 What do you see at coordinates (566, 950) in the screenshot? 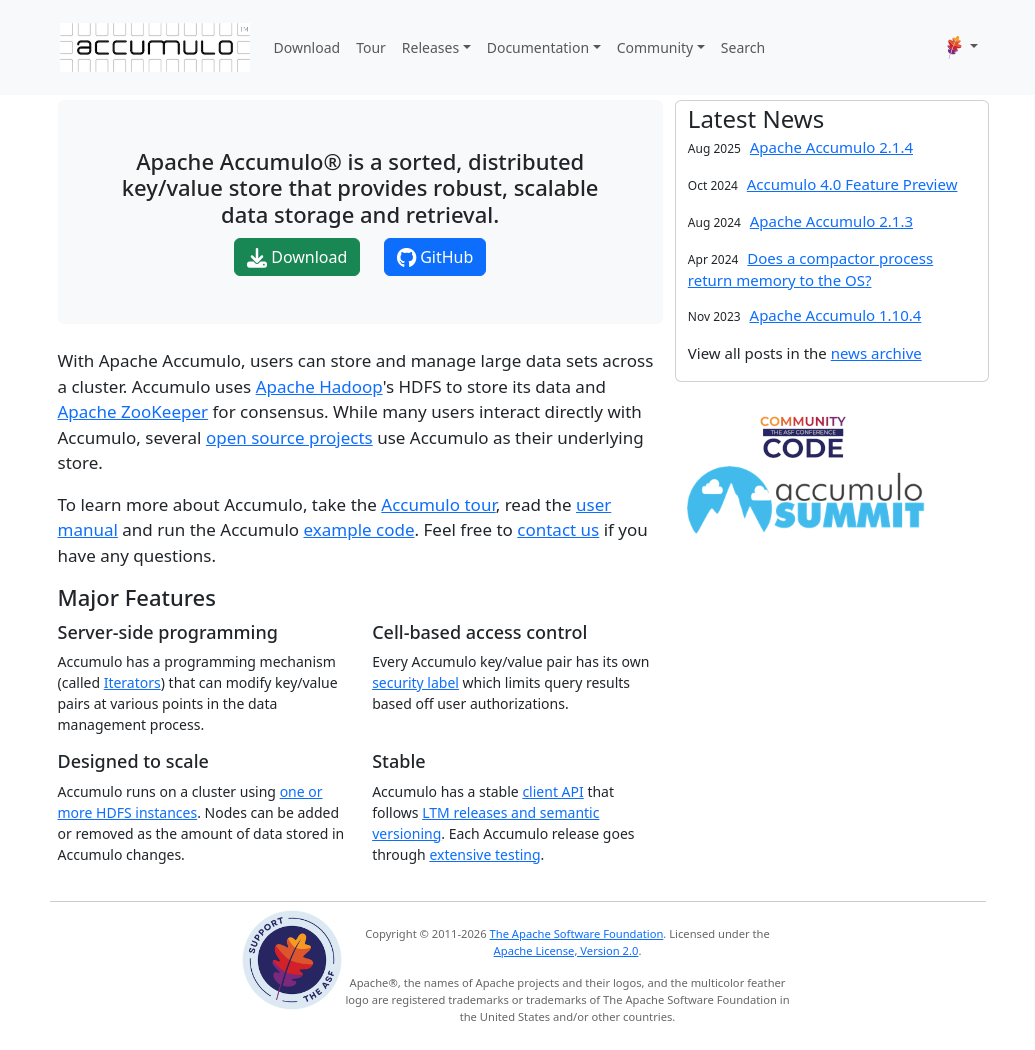
I see `Apache License, Version 2.0` at bounding box center [566, 950].